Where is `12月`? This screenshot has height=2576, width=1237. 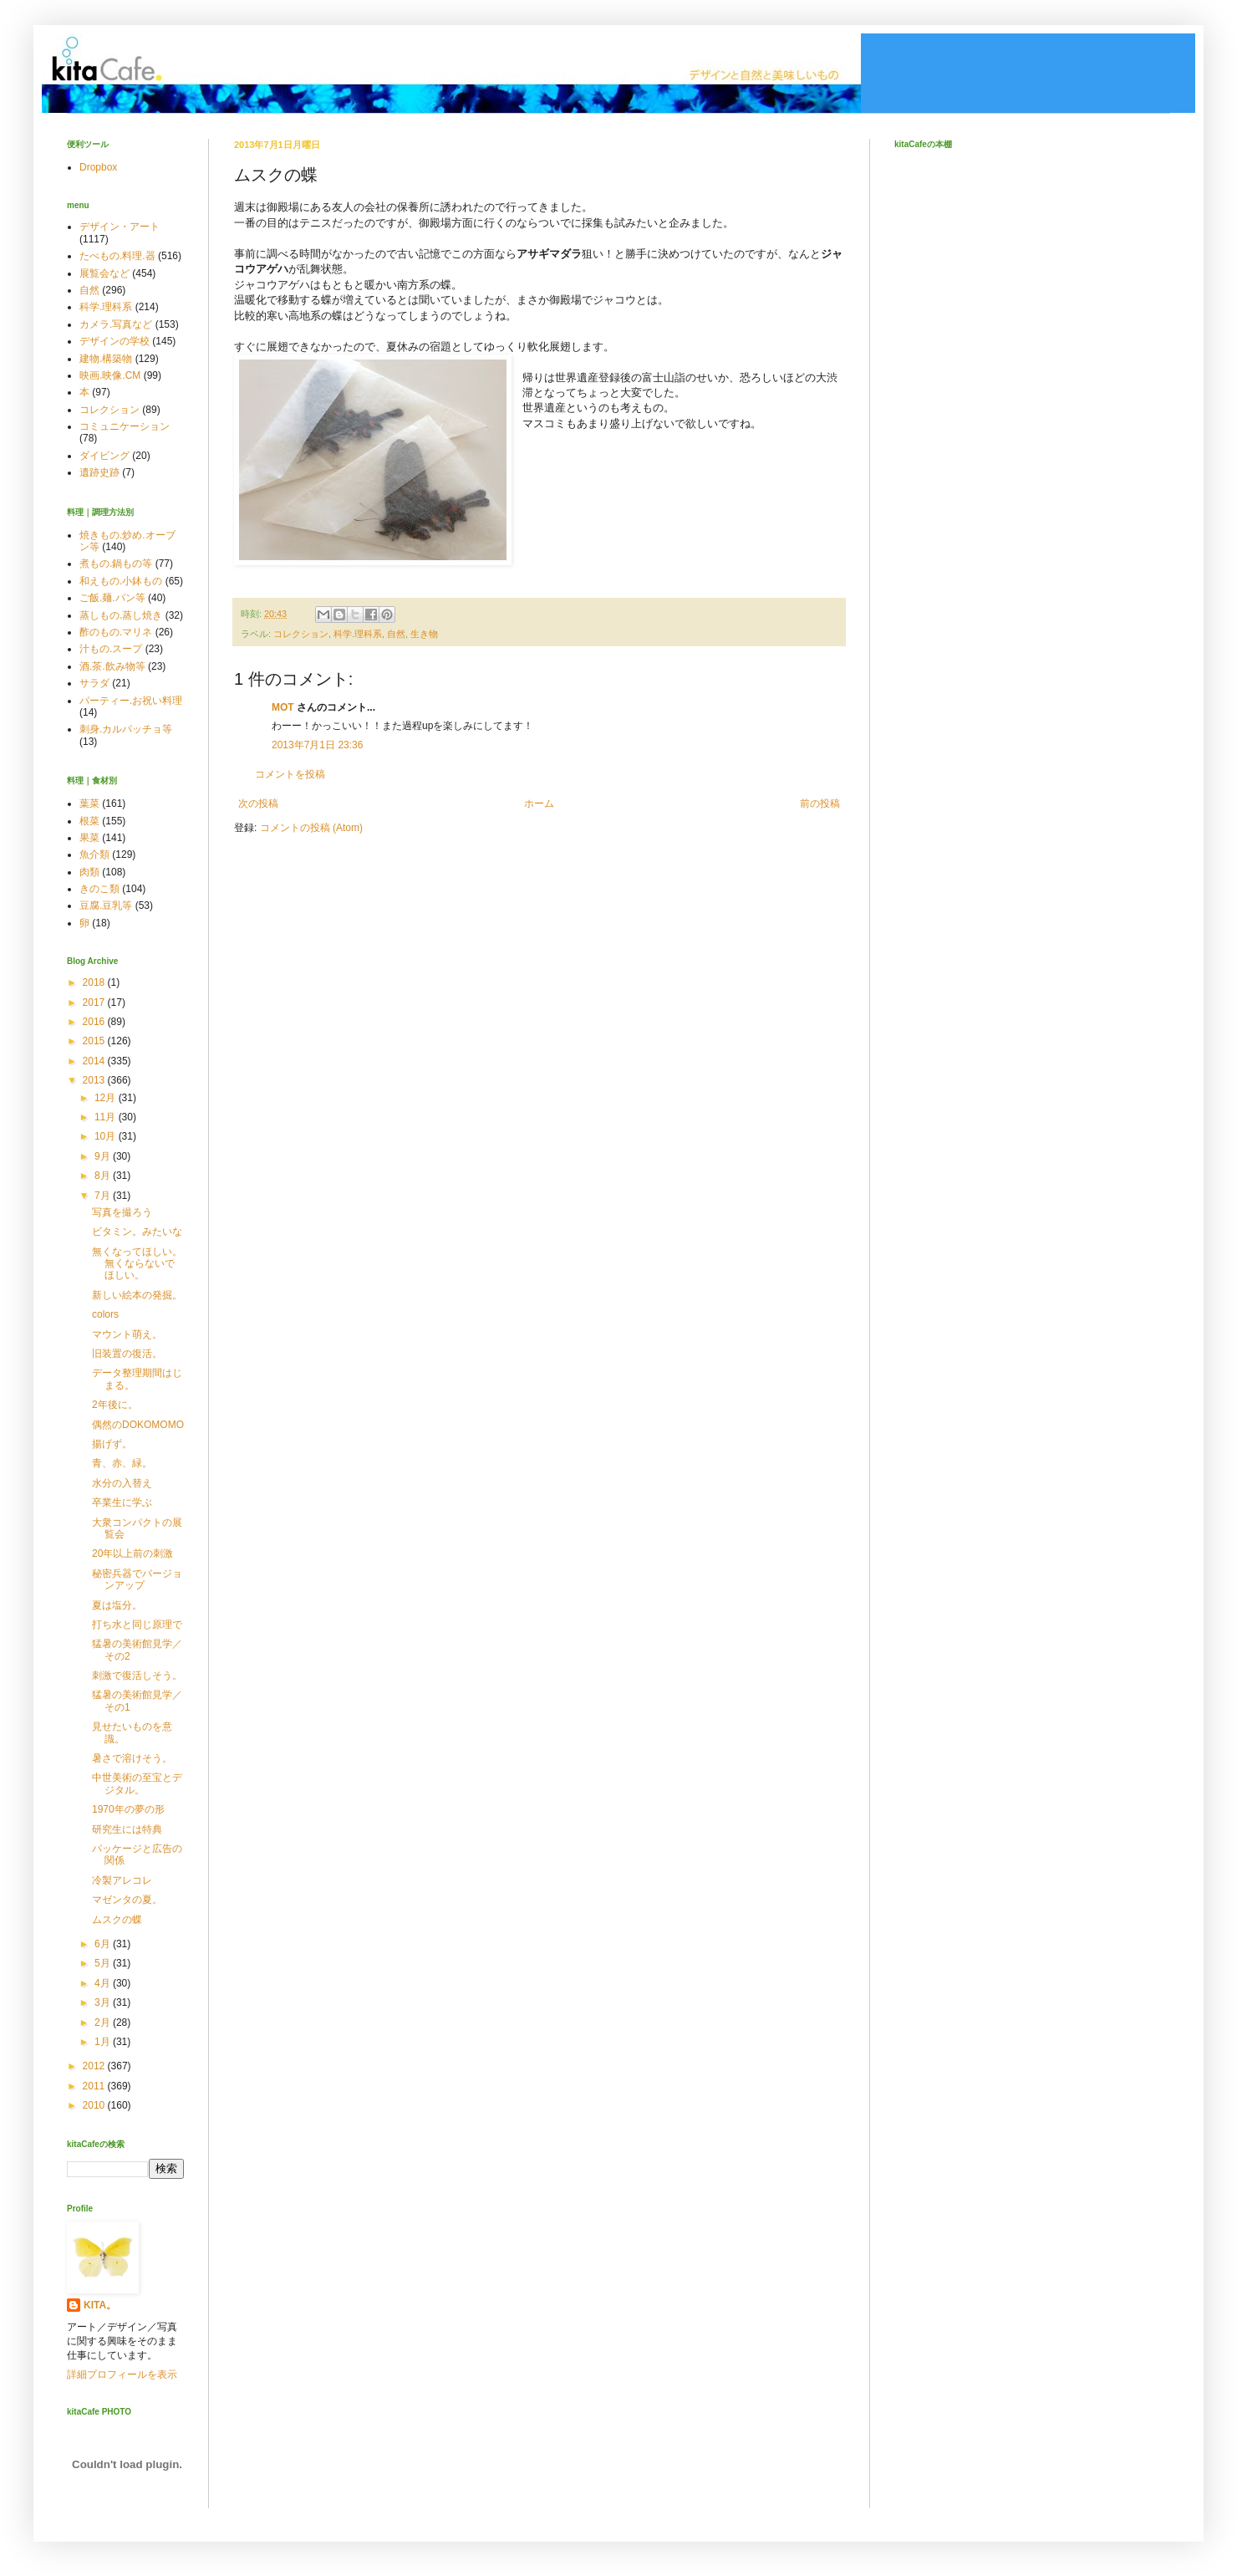
12月 is located at coordinates (106, 1098).